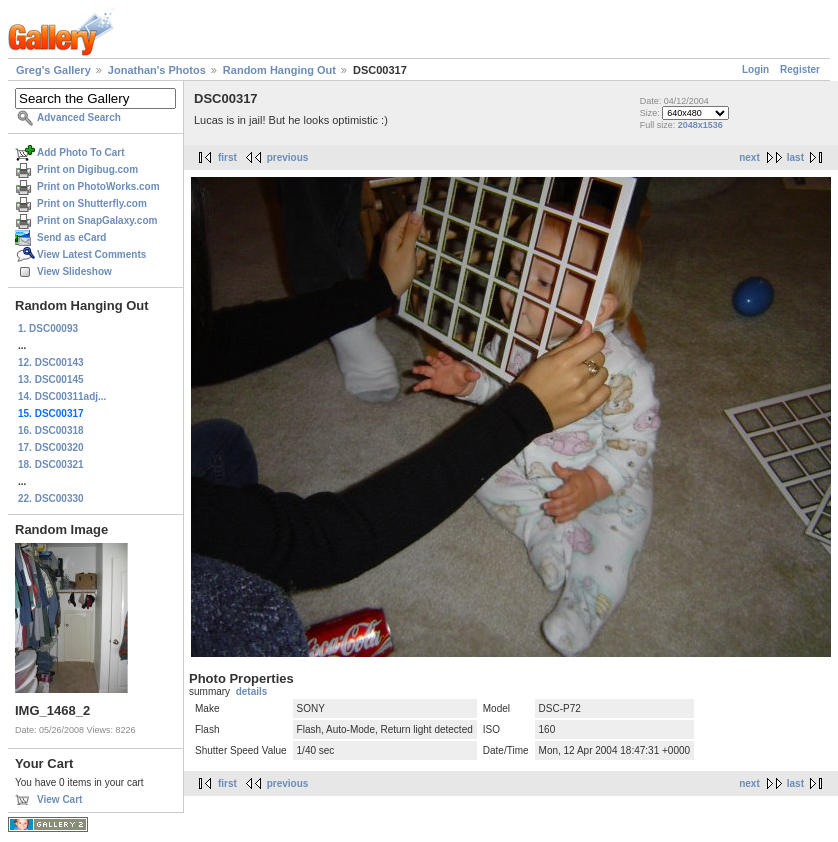  What do you see at coordinates (98, 186) in the screenshot?
I see `Print on PhotoWorks.com` at bounding box center [98, 186].